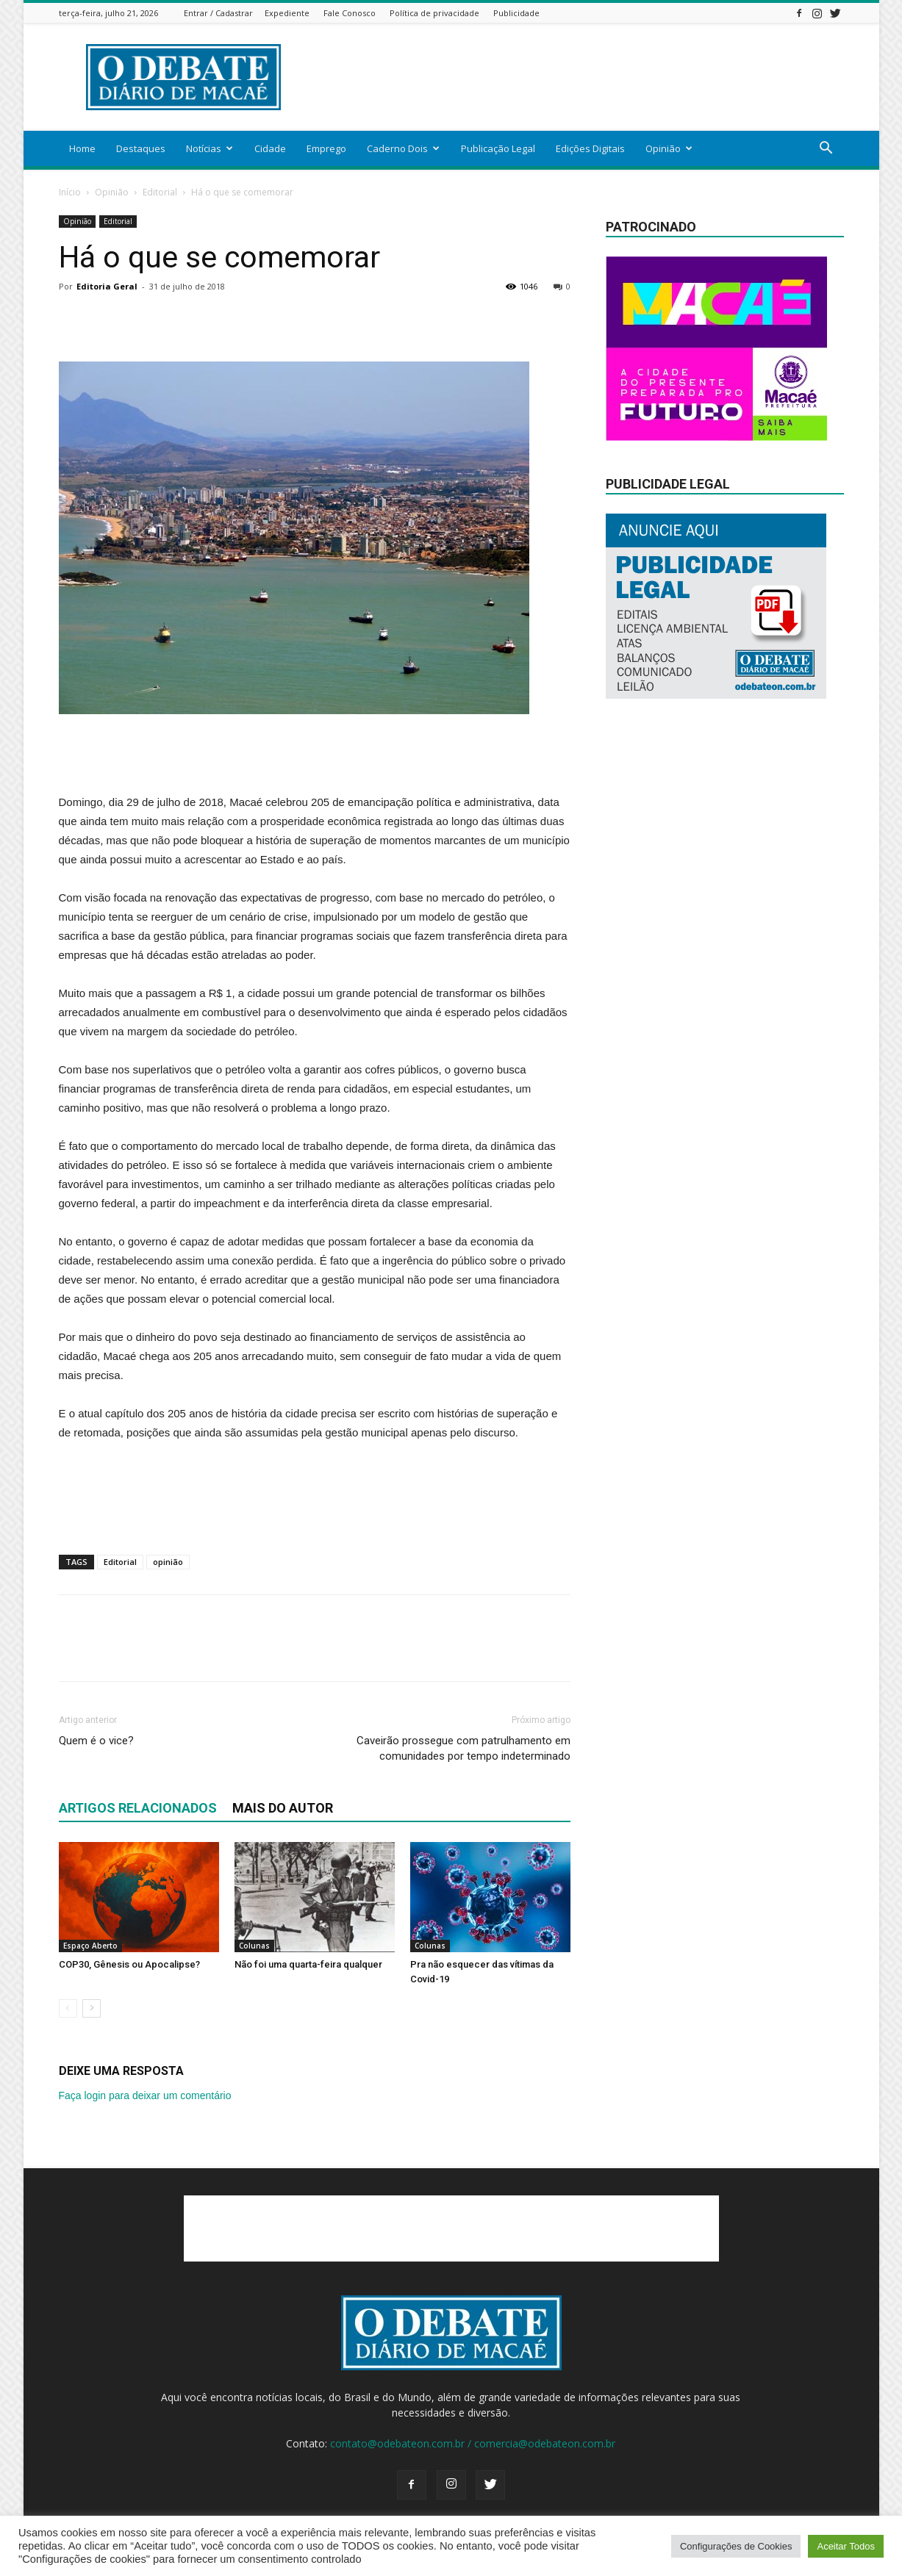  What do you see at coordinates (90, 1945) in the screenshot?
I see `Espaço Aberto` at bounding box center [90, 1945].